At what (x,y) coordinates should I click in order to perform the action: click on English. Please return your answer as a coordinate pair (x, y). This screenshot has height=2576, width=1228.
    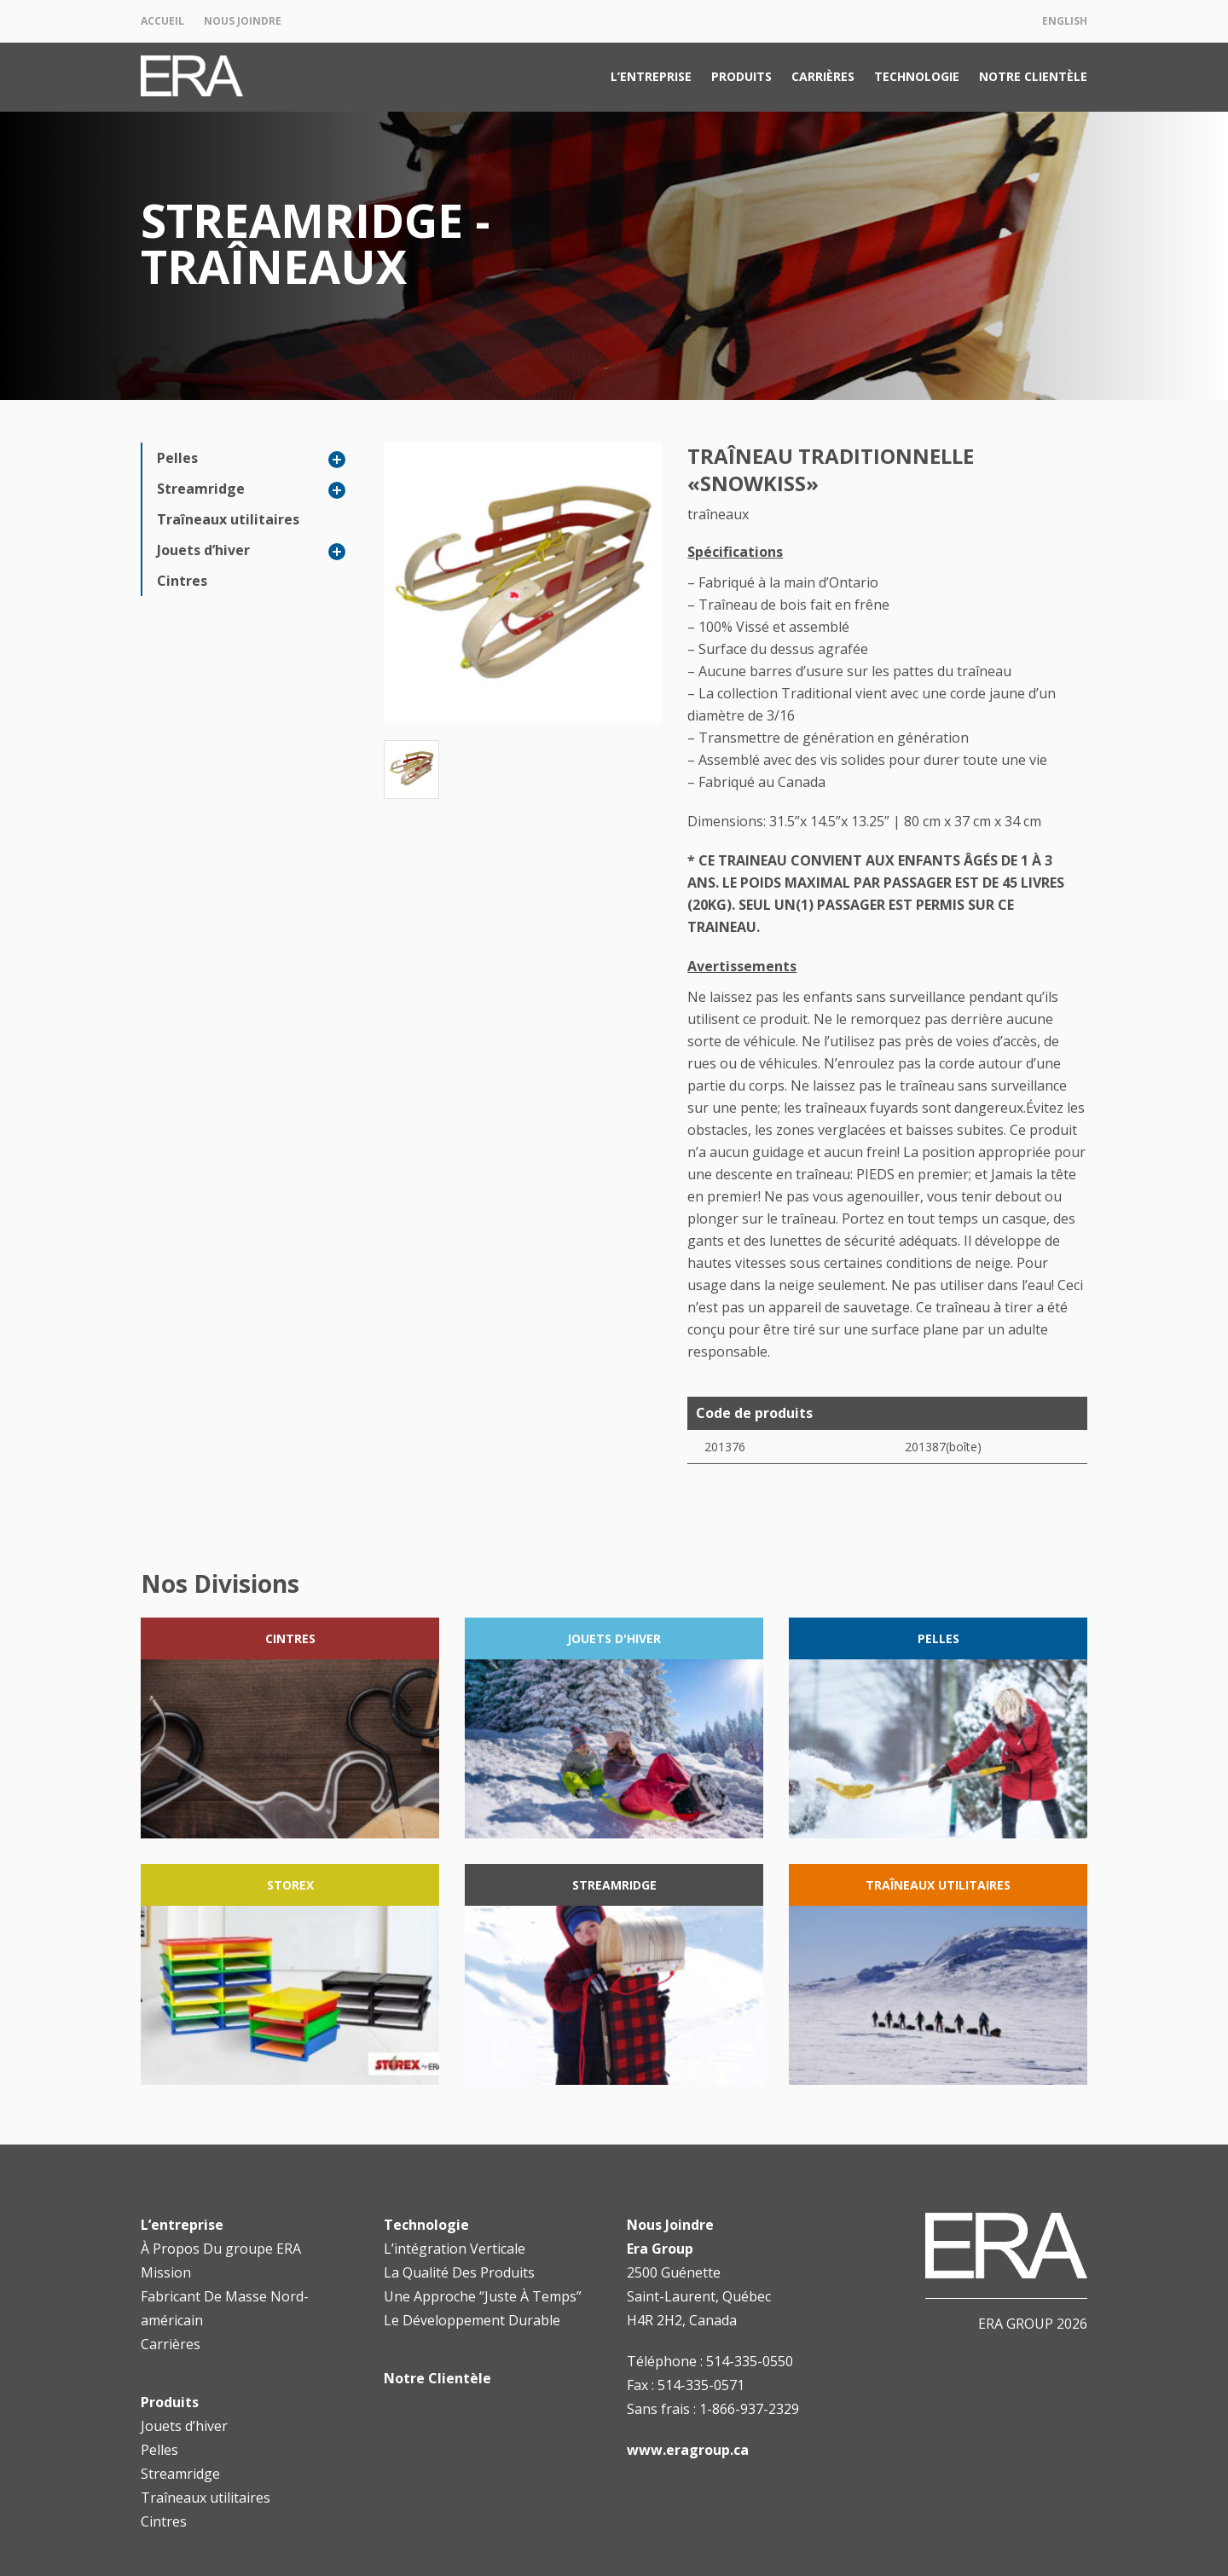
    Looking at the image, I should click on (1064, 21).